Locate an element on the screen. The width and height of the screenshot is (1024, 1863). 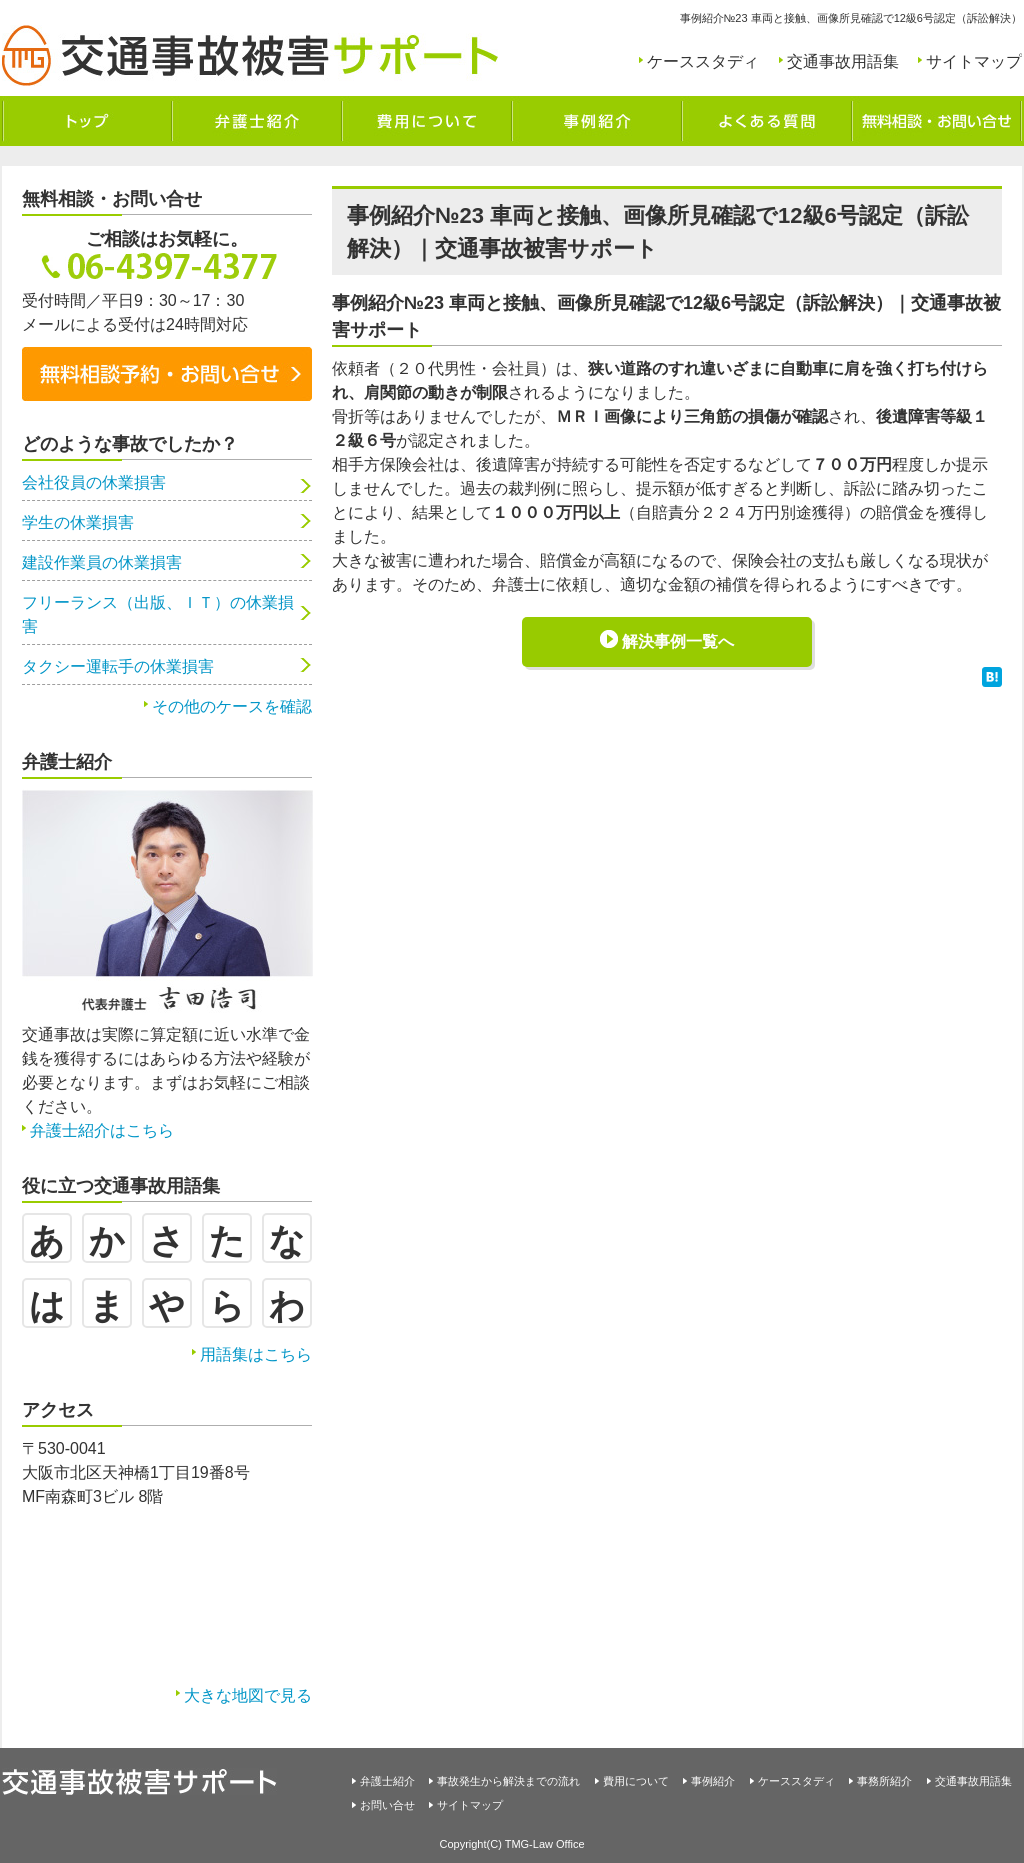
解決事例一覧へ is located at coordinates (678, 641).